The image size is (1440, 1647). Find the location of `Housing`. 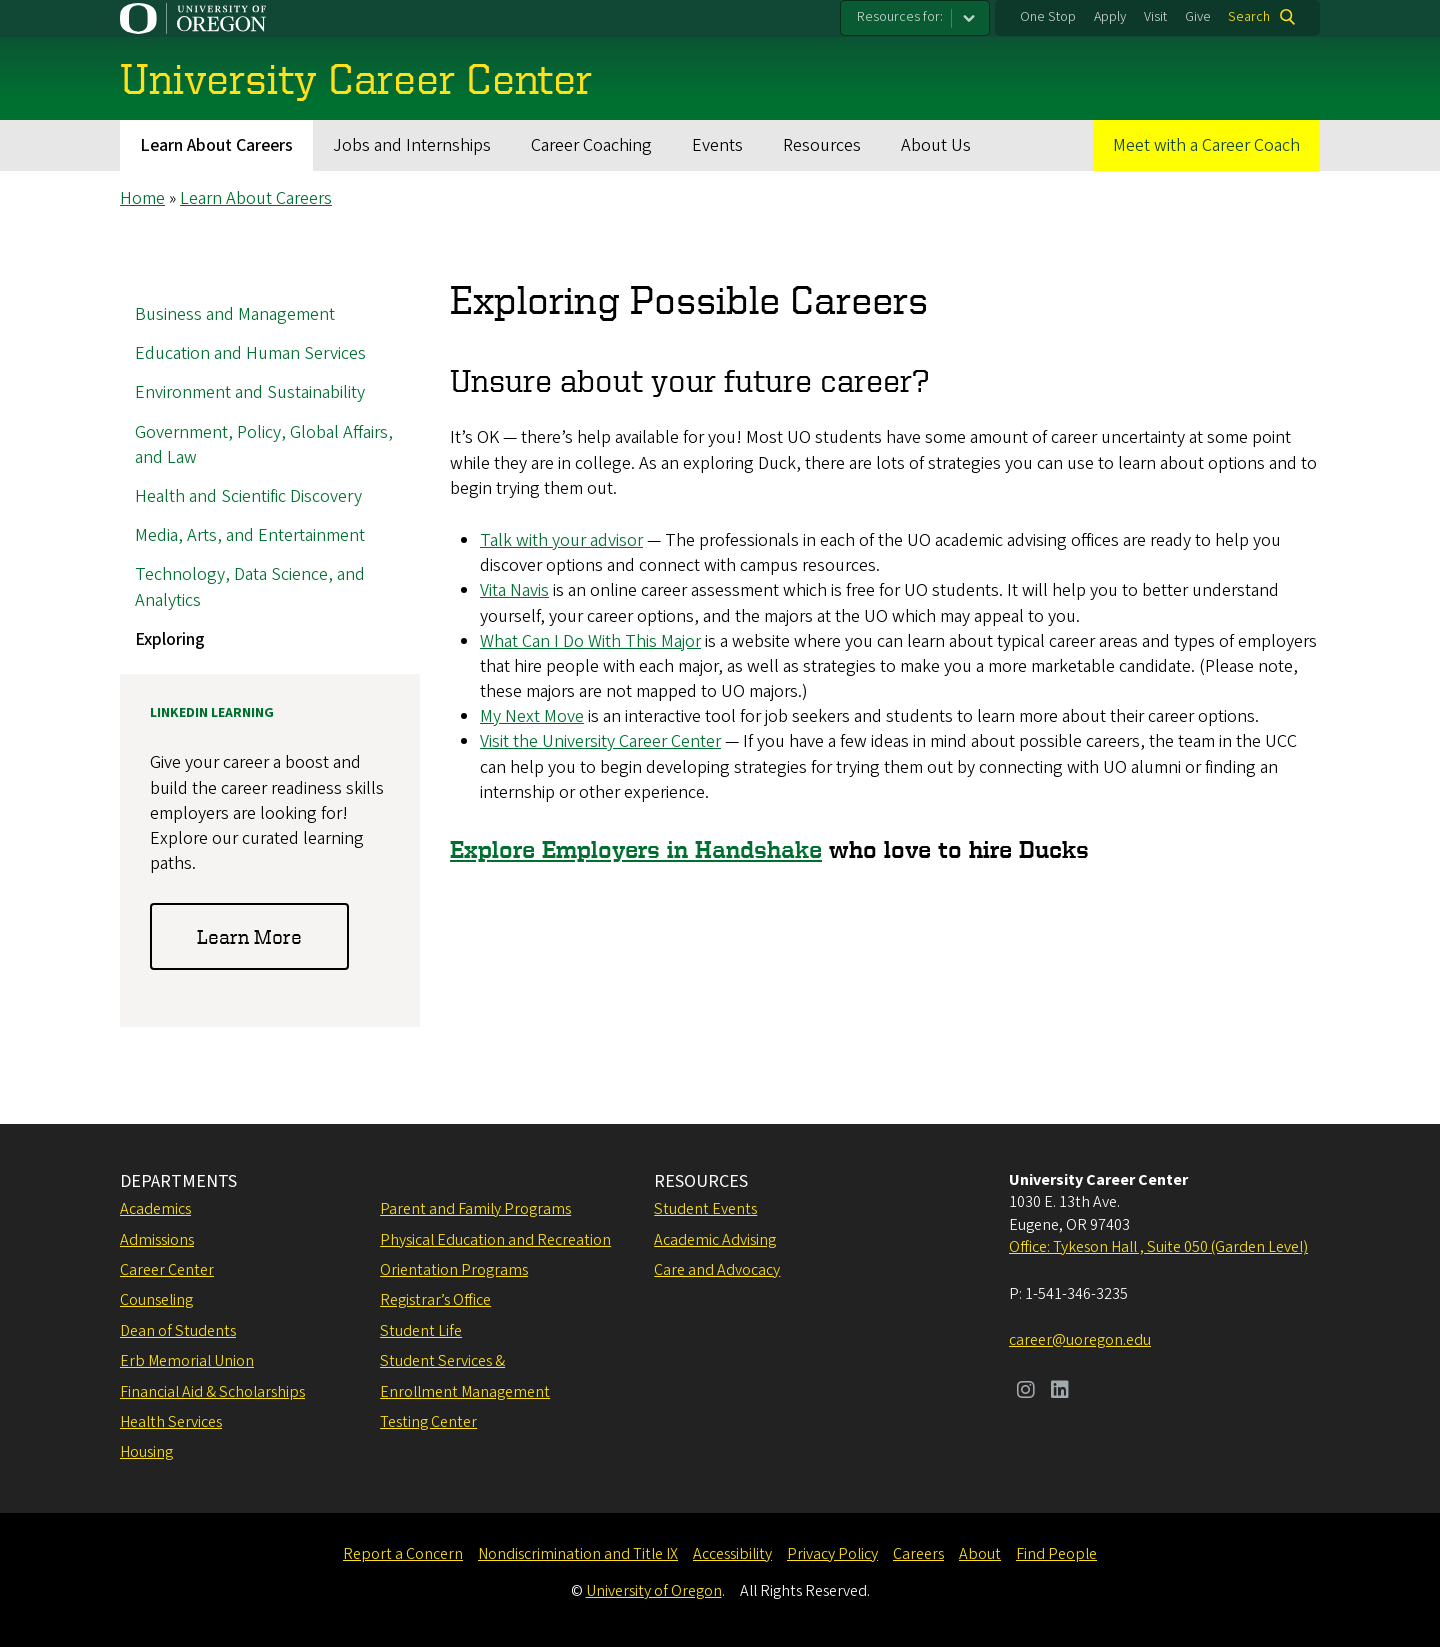

Housing is located at coordinates (146, 1452).